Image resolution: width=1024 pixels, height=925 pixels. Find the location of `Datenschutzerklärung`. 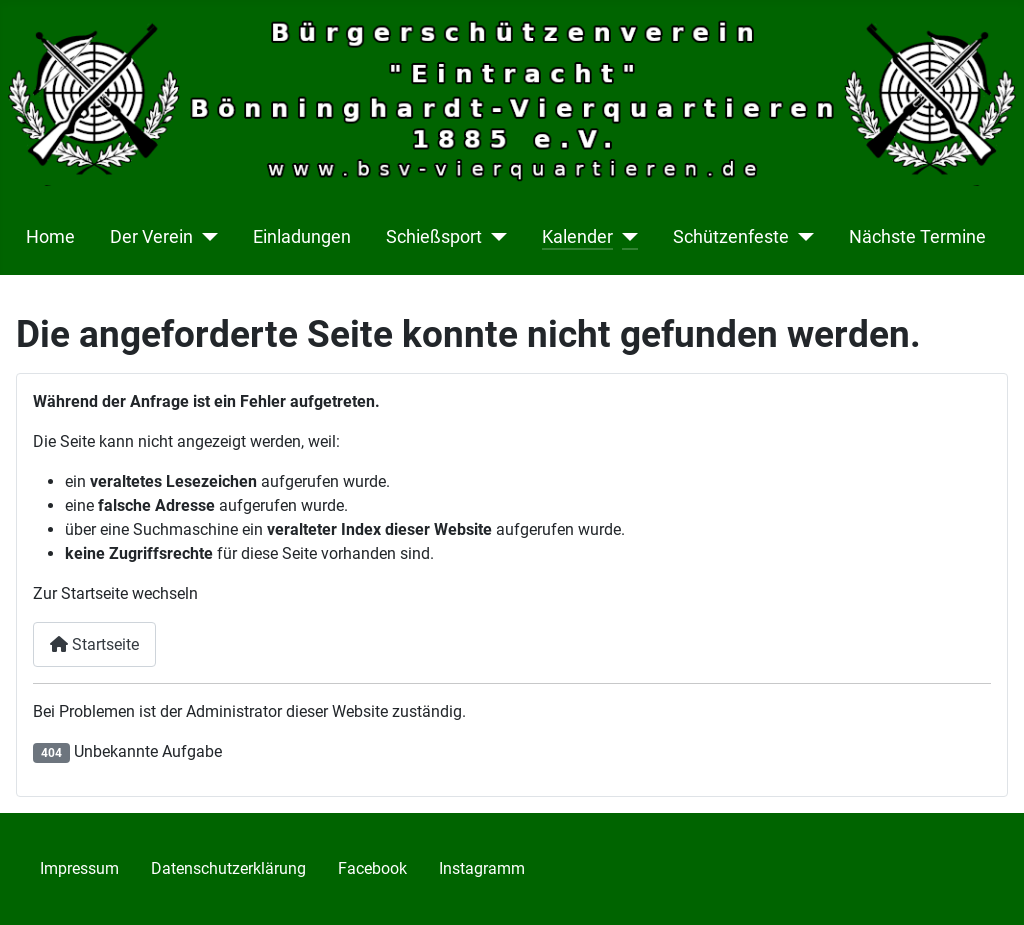

Datenschutzerklärung is located at coordinates (228, 868).